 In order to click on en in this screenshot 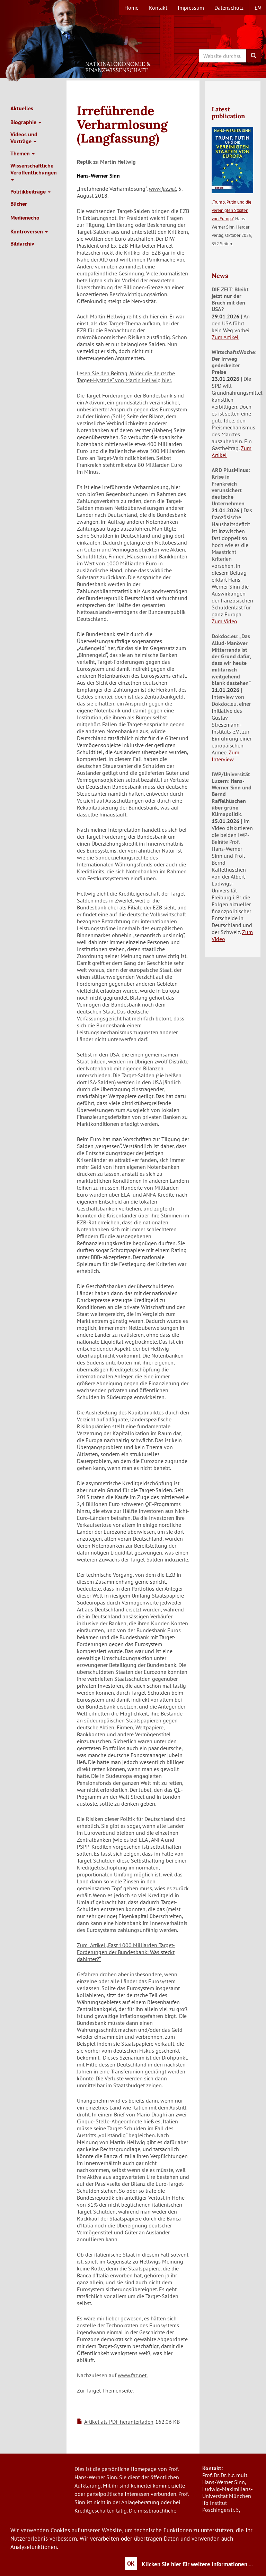, I will do `click(258, 7)`.